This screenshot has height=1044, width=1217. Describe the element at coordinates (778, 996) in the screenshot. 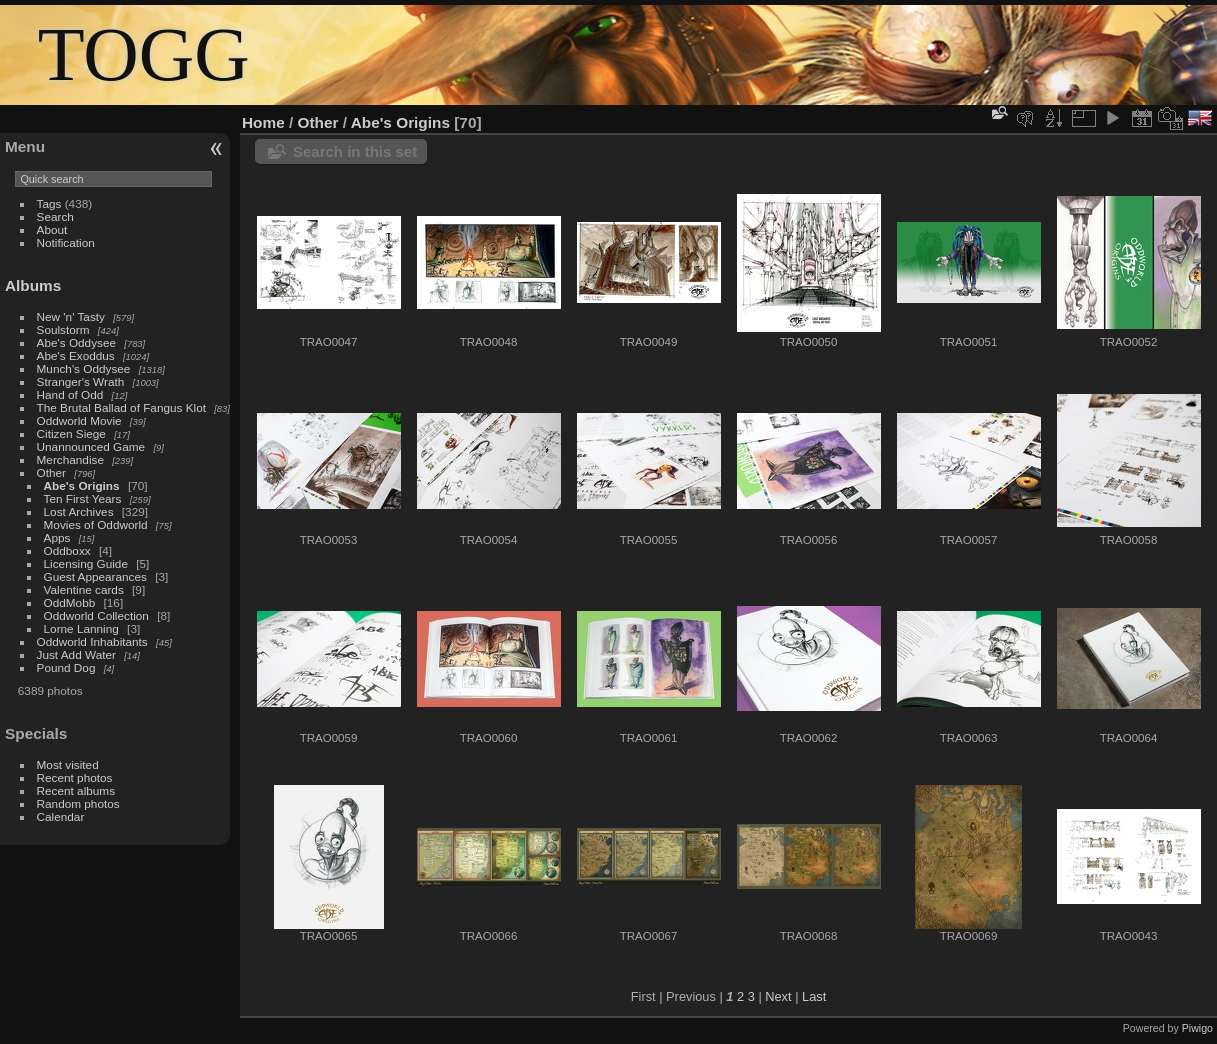

I see `Next` at that location.